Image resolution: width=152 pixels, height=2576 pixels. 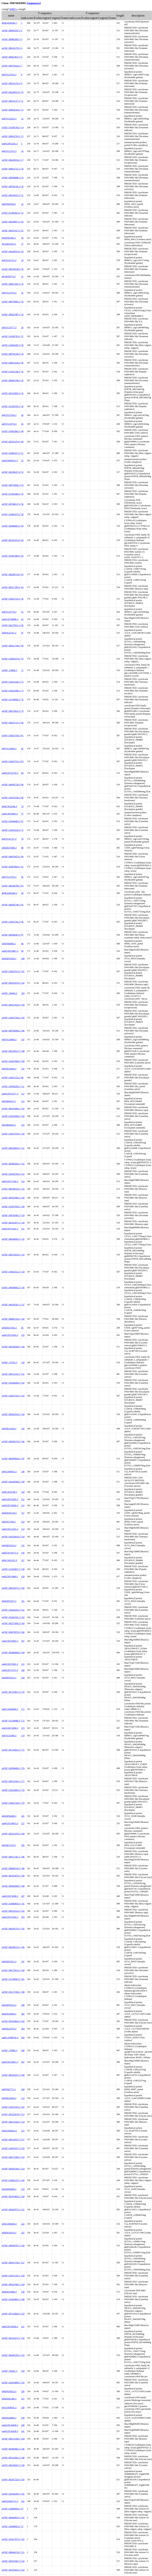 What do you see at coordinates (11, 57) in the screenshot?
I see `ref|XP_009623637.1|` at bounding box center [11, 57].